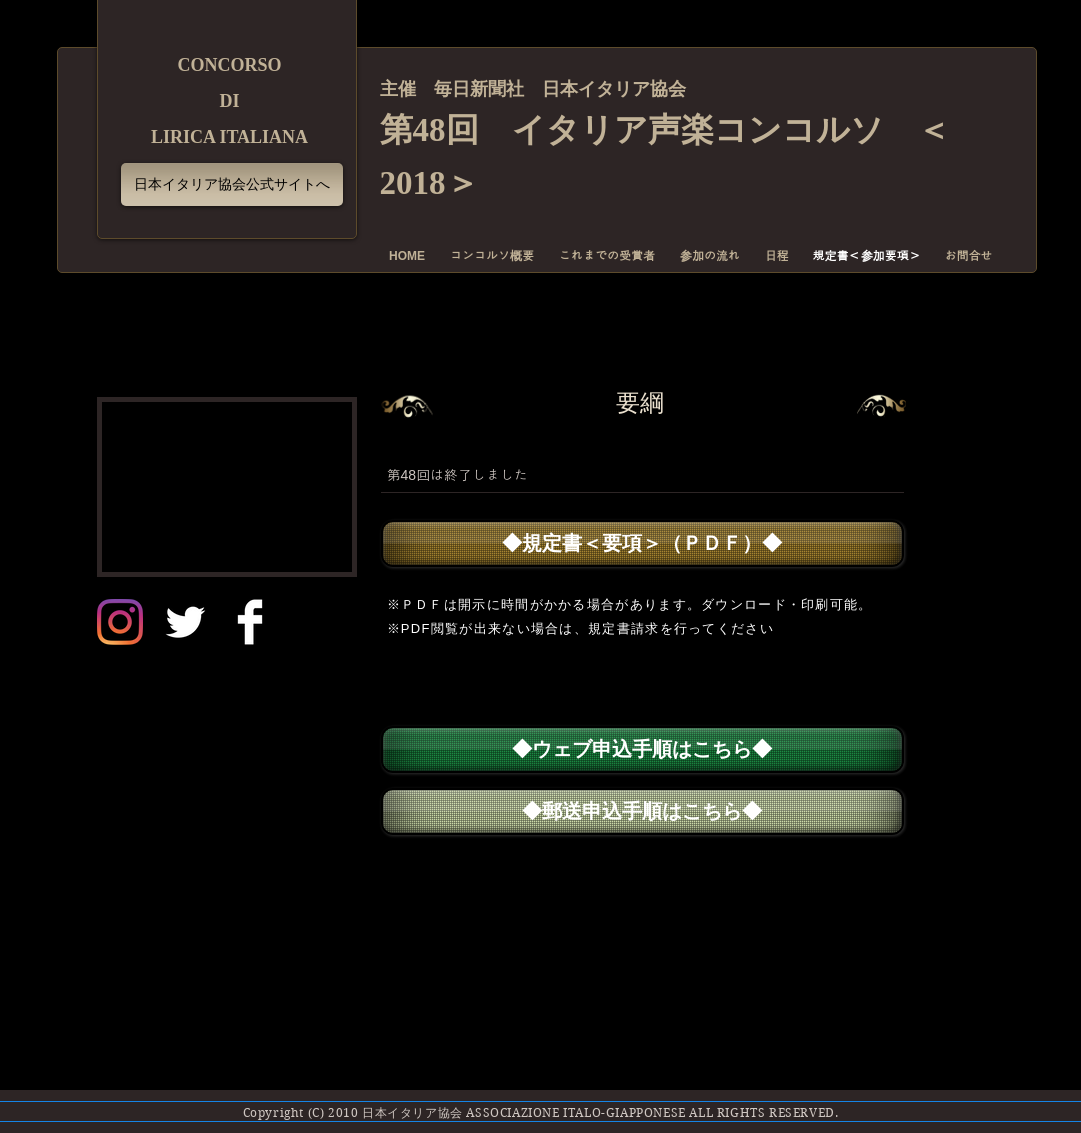  What do you see at coordinates (642, 811) in the screenshot?
I see `[◆郵送申込手順はこちら◆]` at bounding box center [642, 811].